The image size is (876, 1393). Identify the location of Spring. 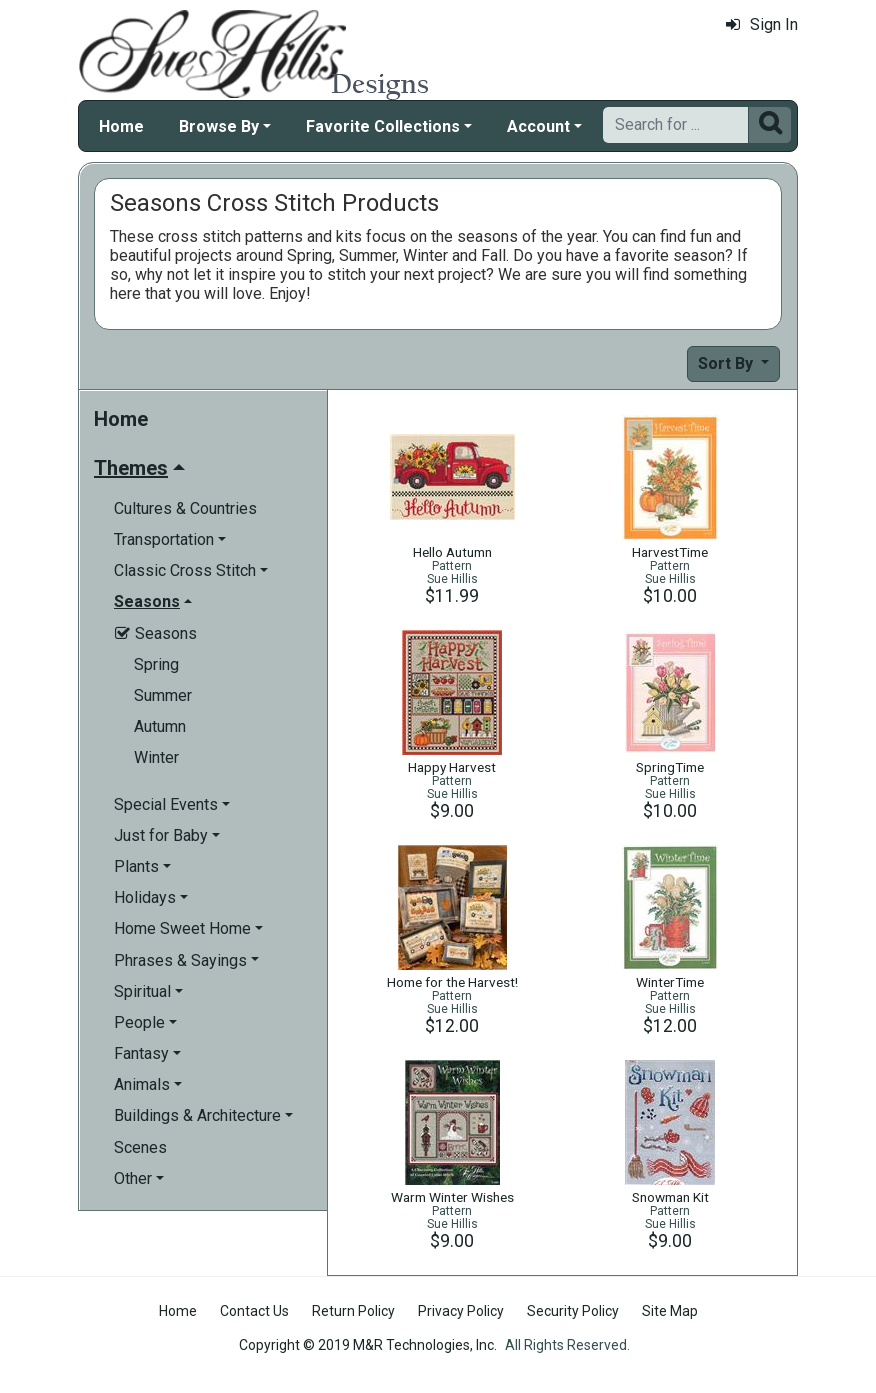
(156, 664).